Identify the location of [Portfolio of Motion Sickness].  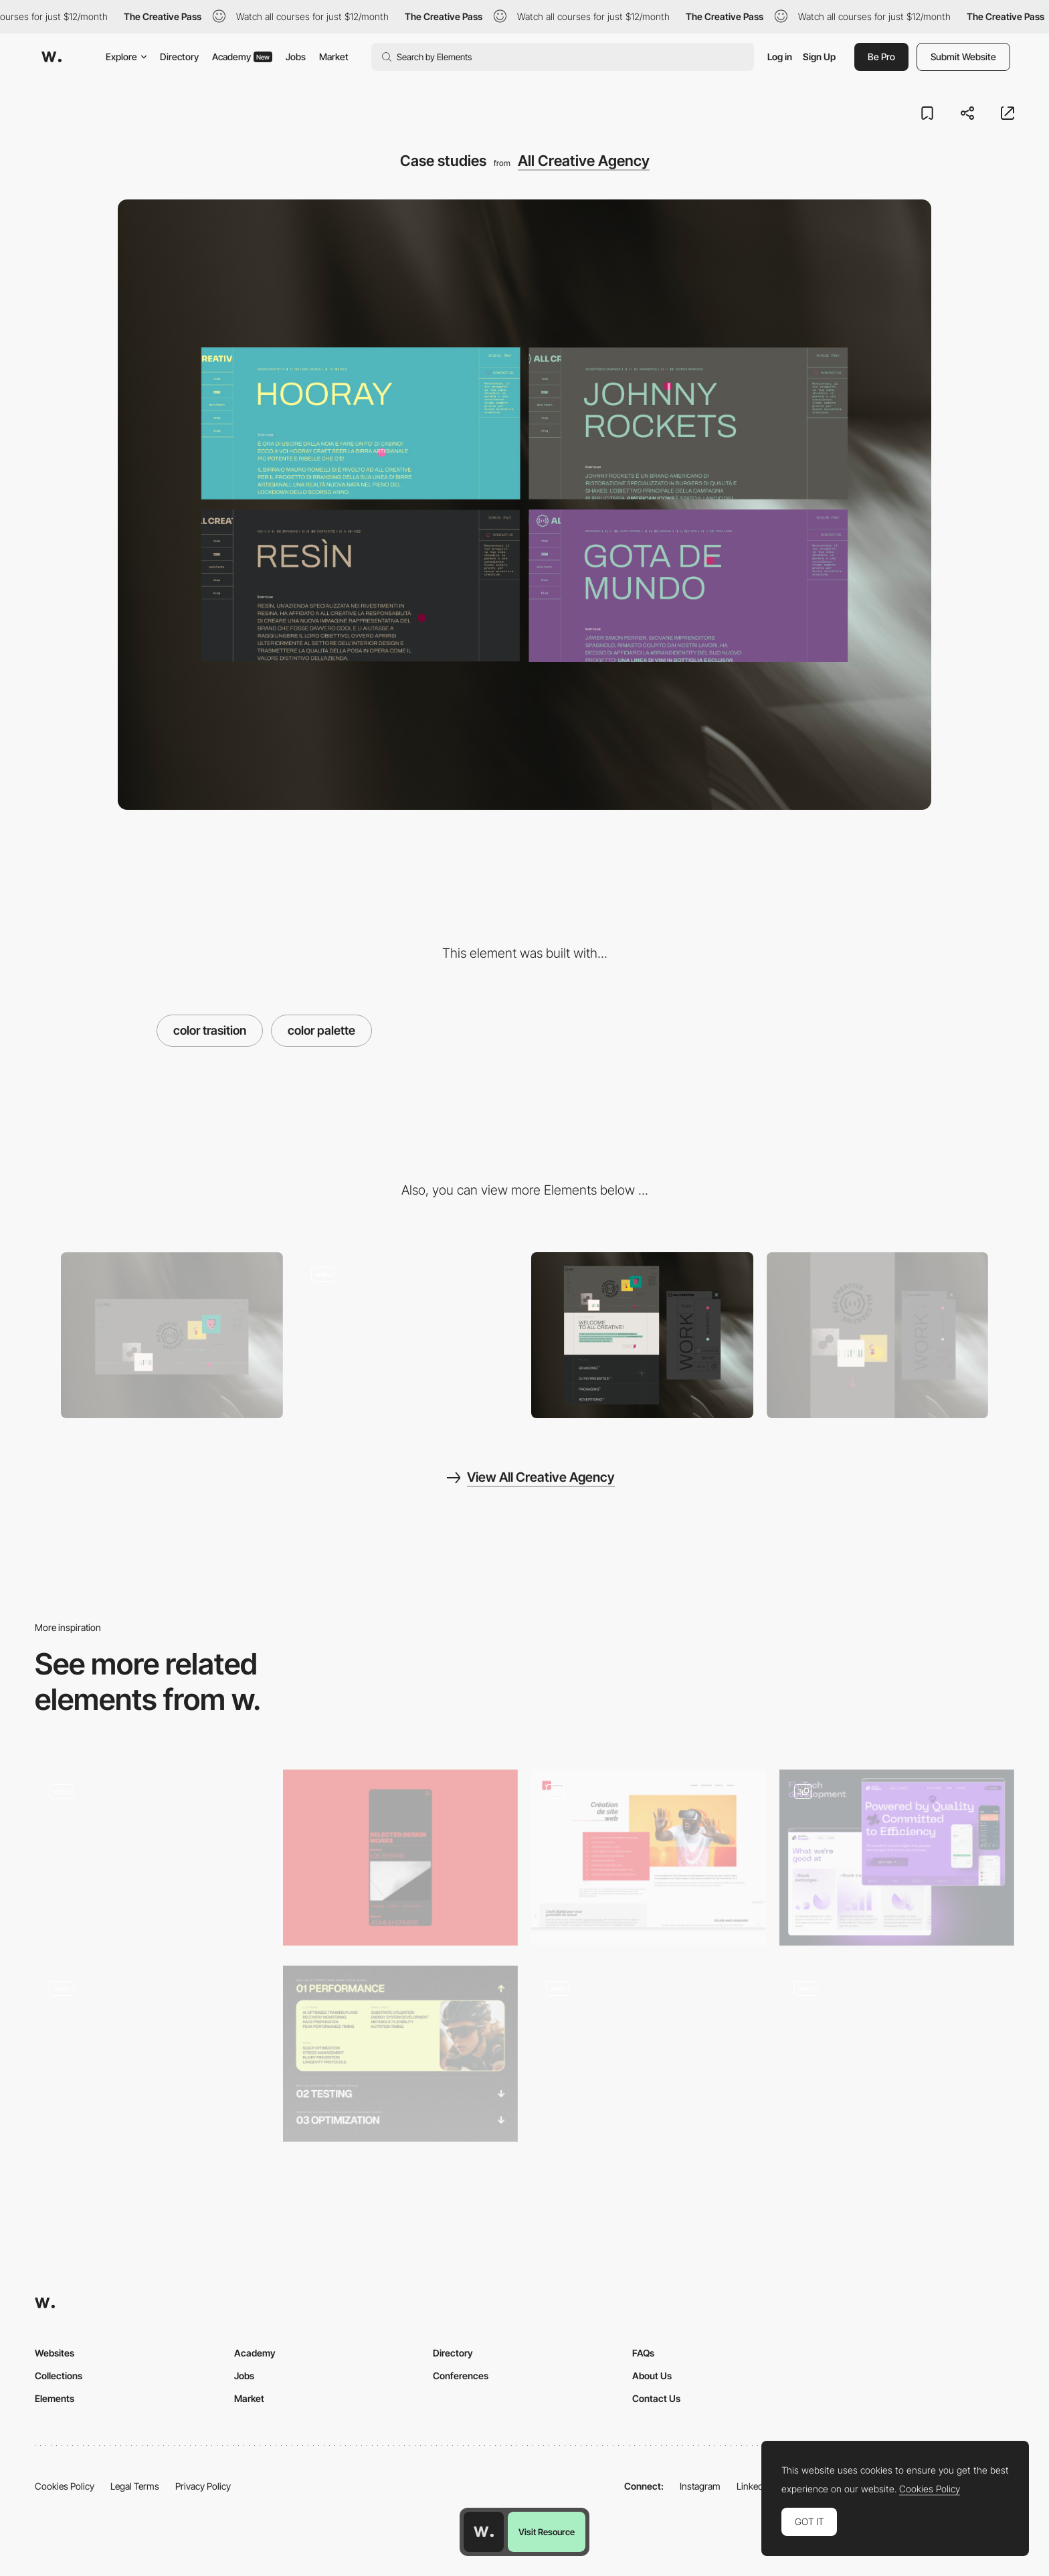
(152, 2054).